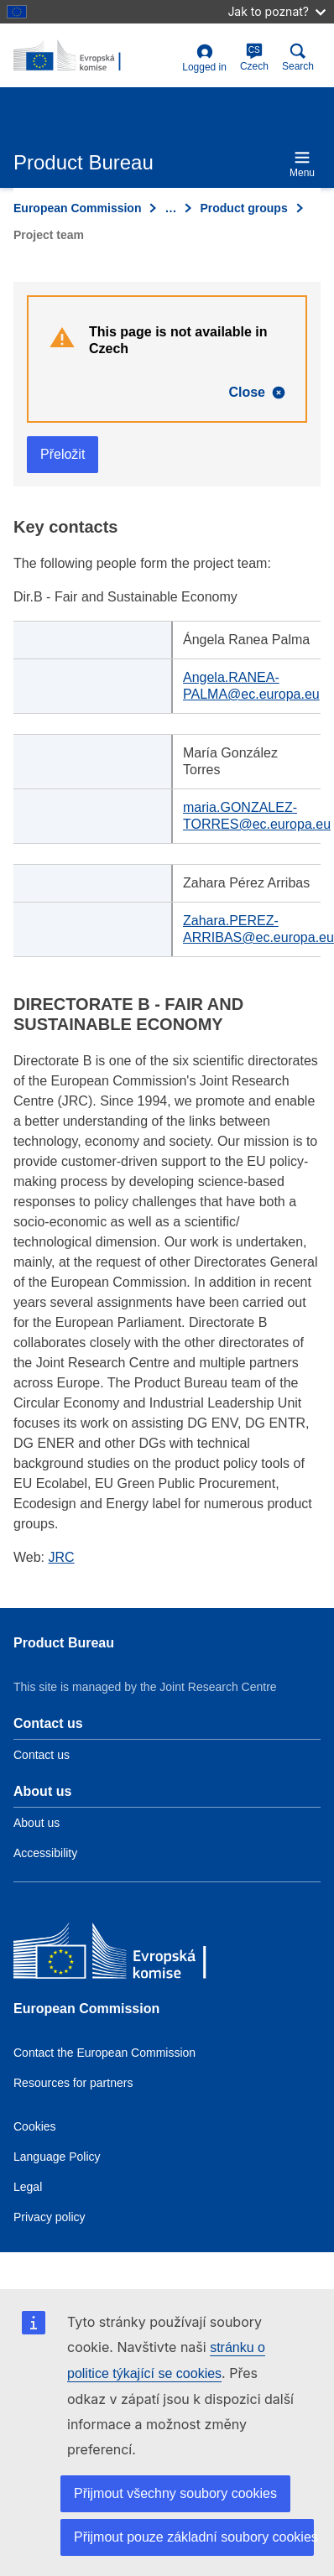 This screenshot has height=2576, width=334. Describe the element at coordinates (170, 208) in the screenshot. I see `… [Click to expand]` at that location.